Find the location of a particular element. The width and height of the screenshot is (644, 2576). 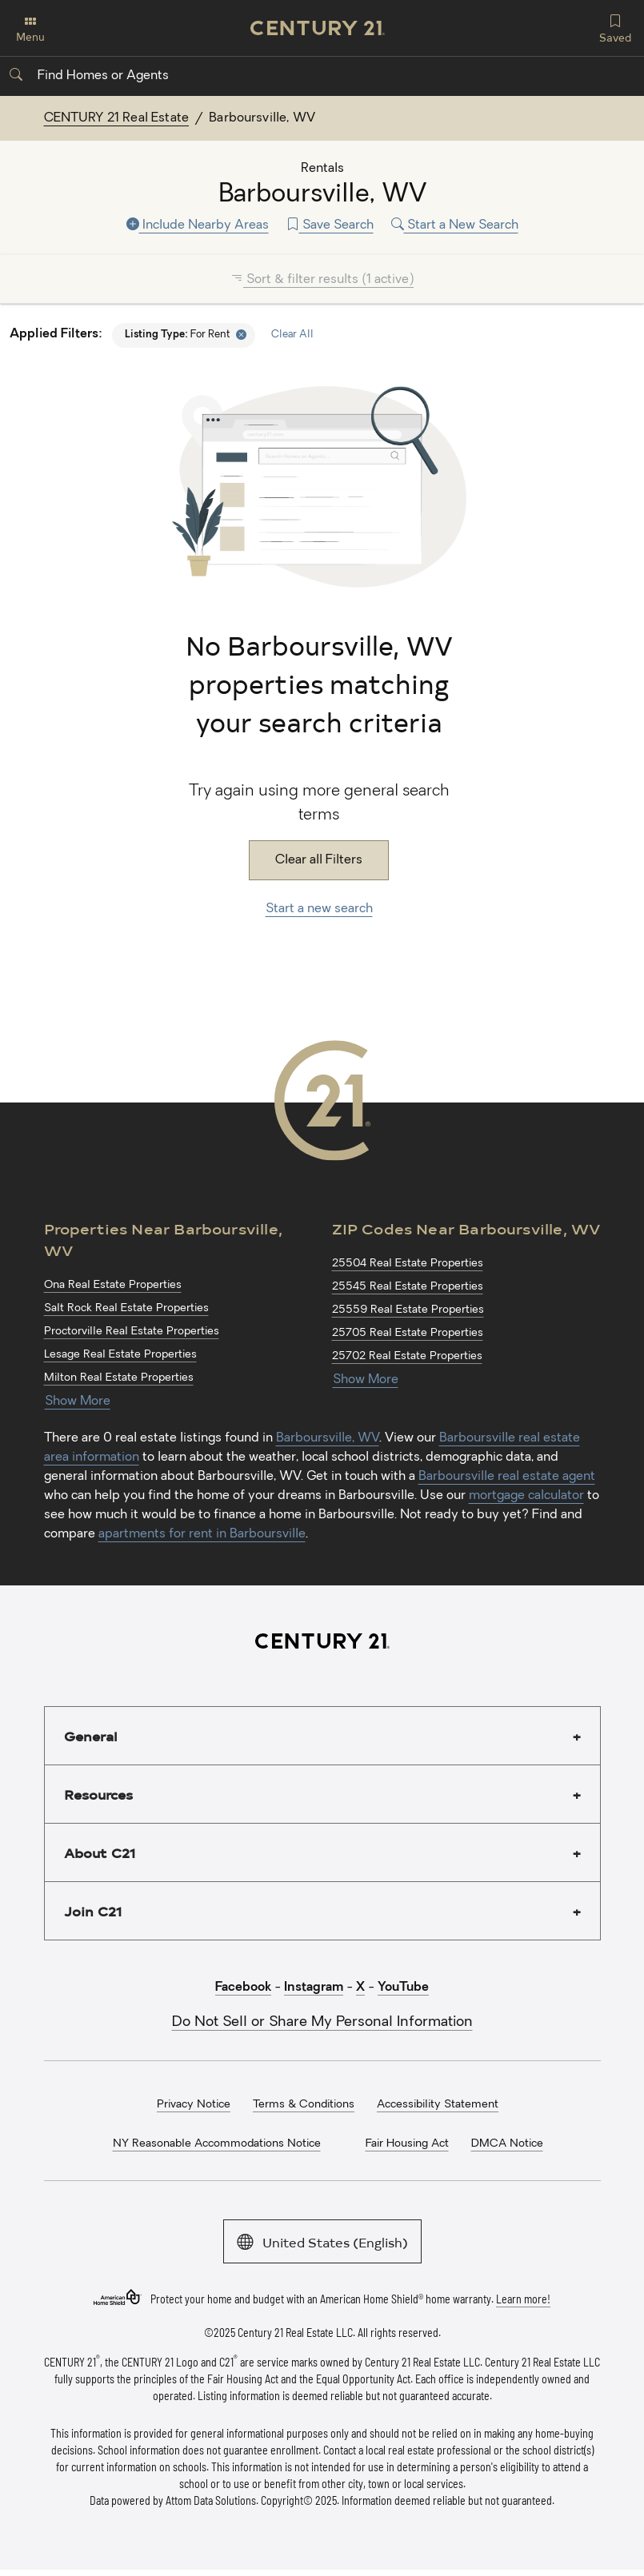

Instagram is located at coordinates (313, 1987).